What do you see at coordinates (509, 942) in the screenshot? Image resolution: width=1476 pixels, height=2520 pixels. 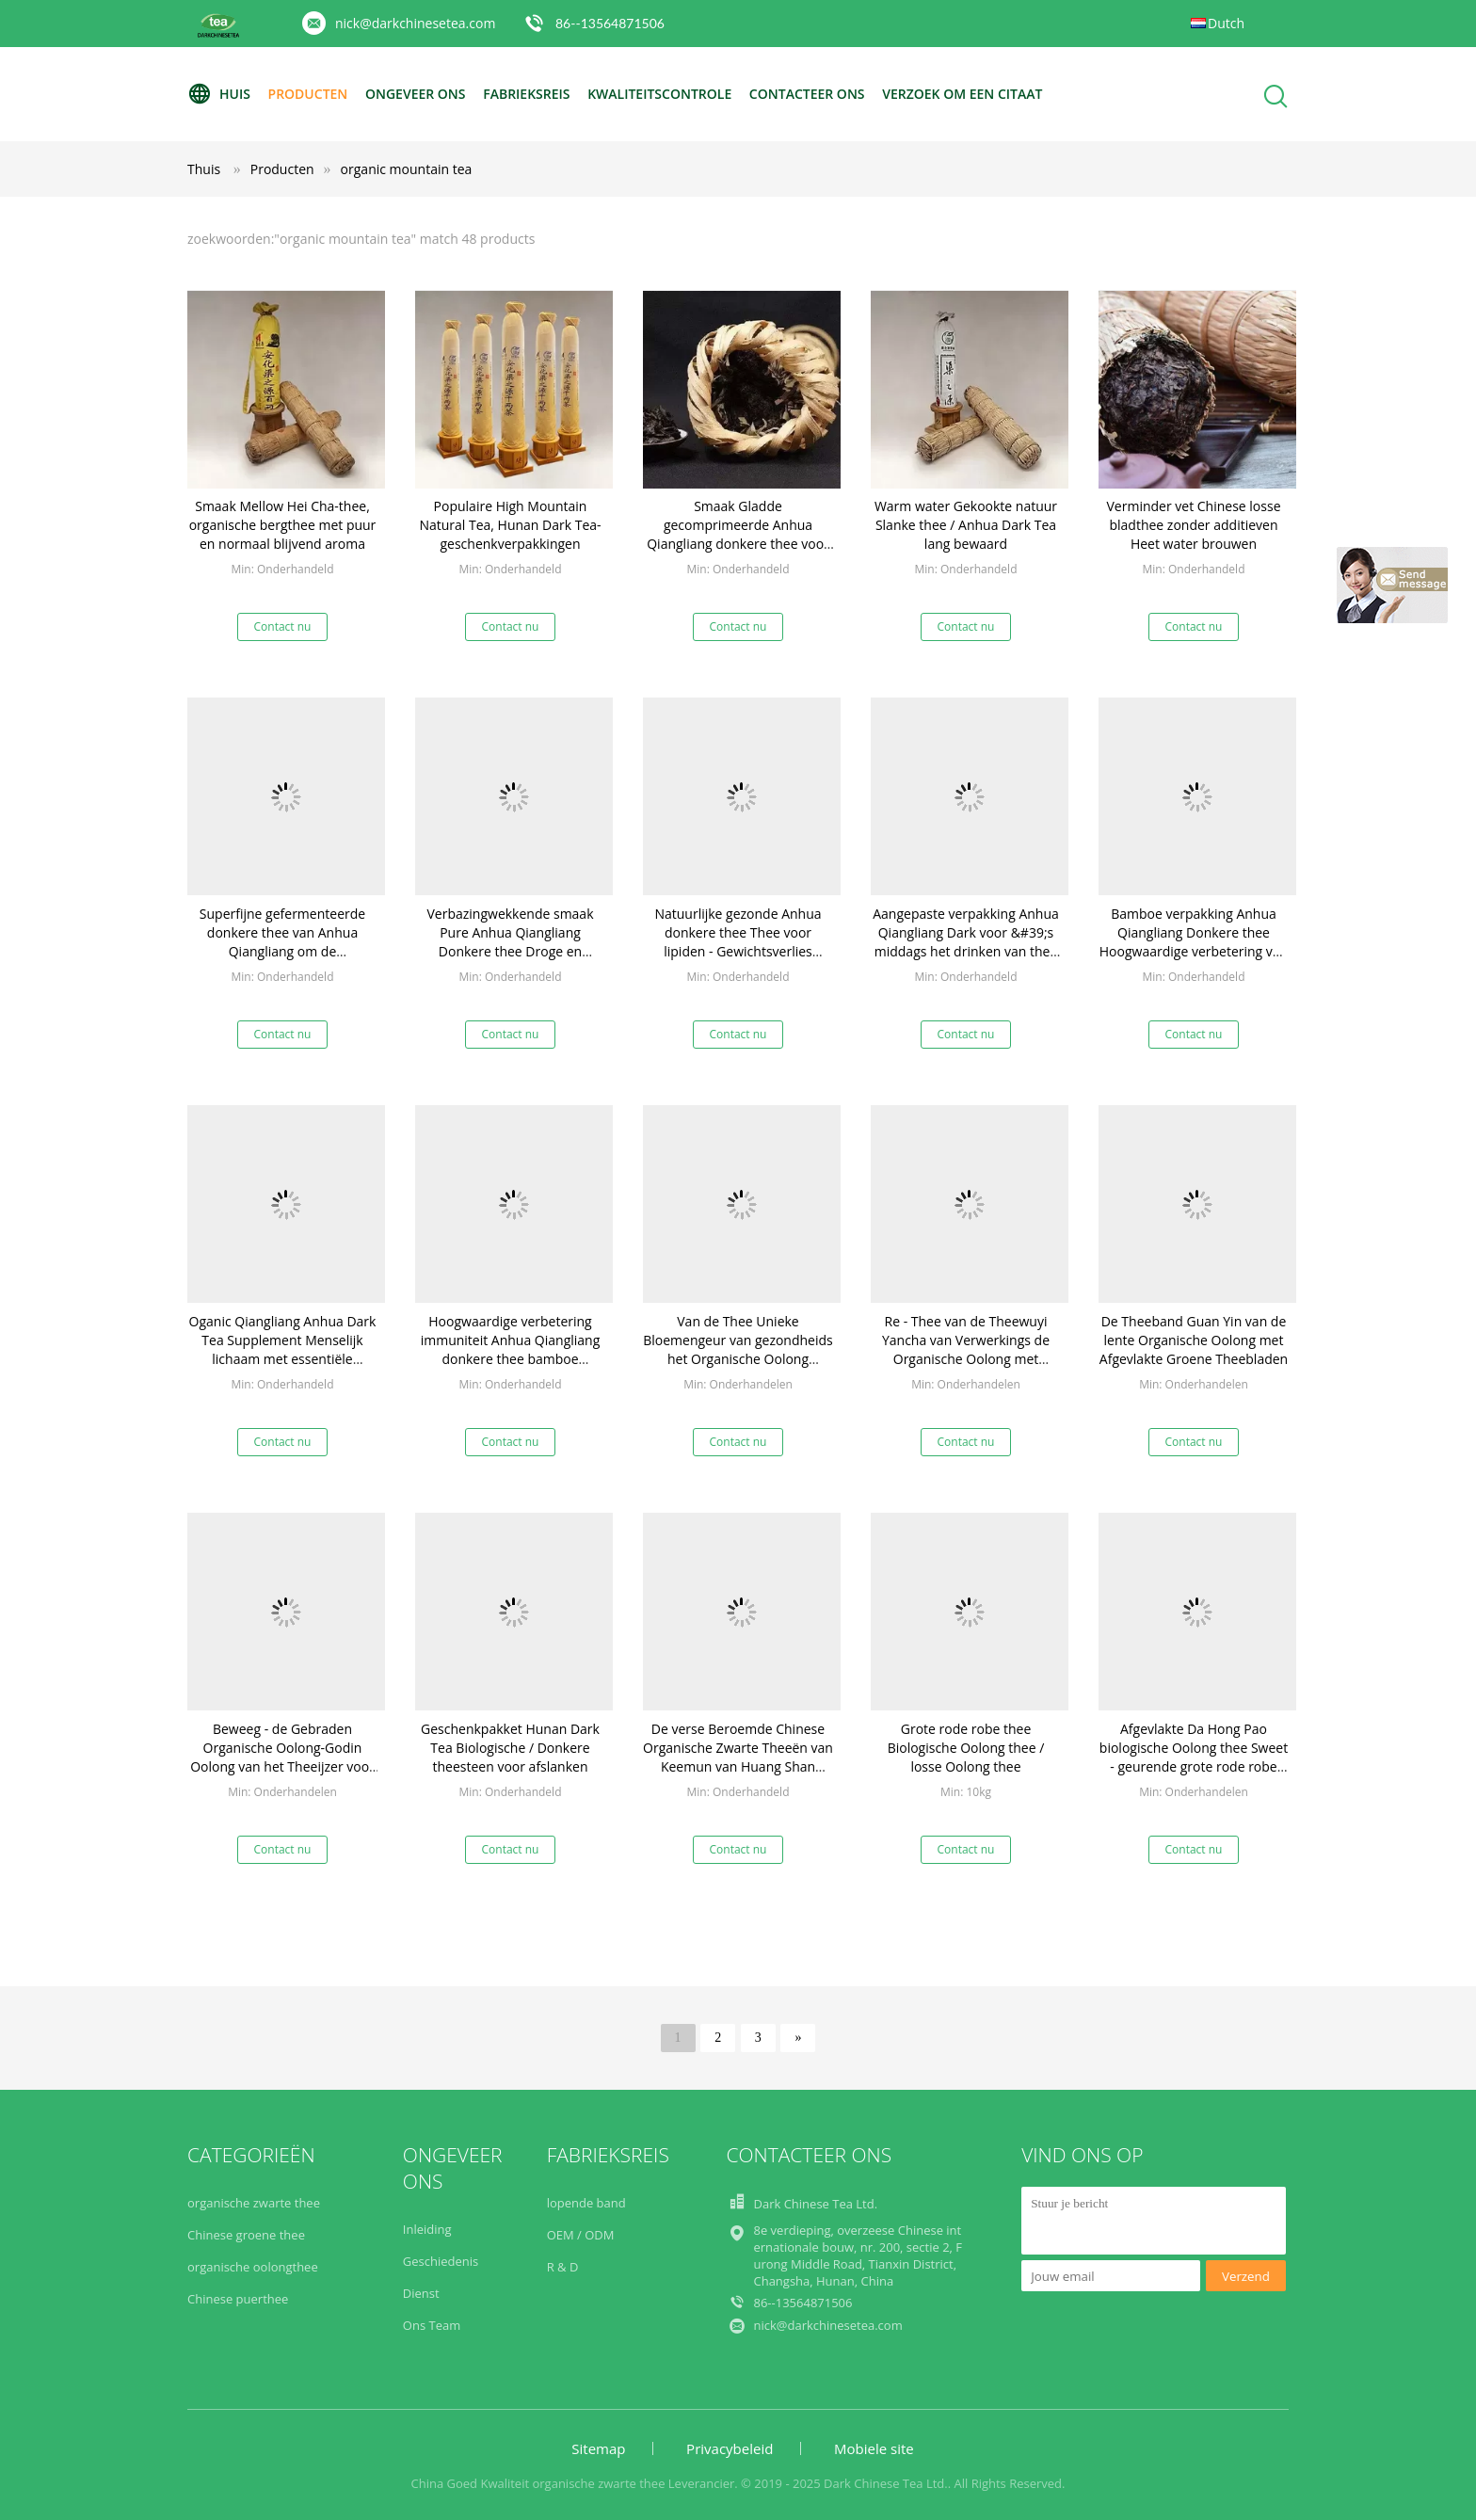 I see `Verbazingwekkende smaak Pure Anhua Qiangliang Donkere thee Droge en geventileerde opslag` at bounding box center [509, 942].